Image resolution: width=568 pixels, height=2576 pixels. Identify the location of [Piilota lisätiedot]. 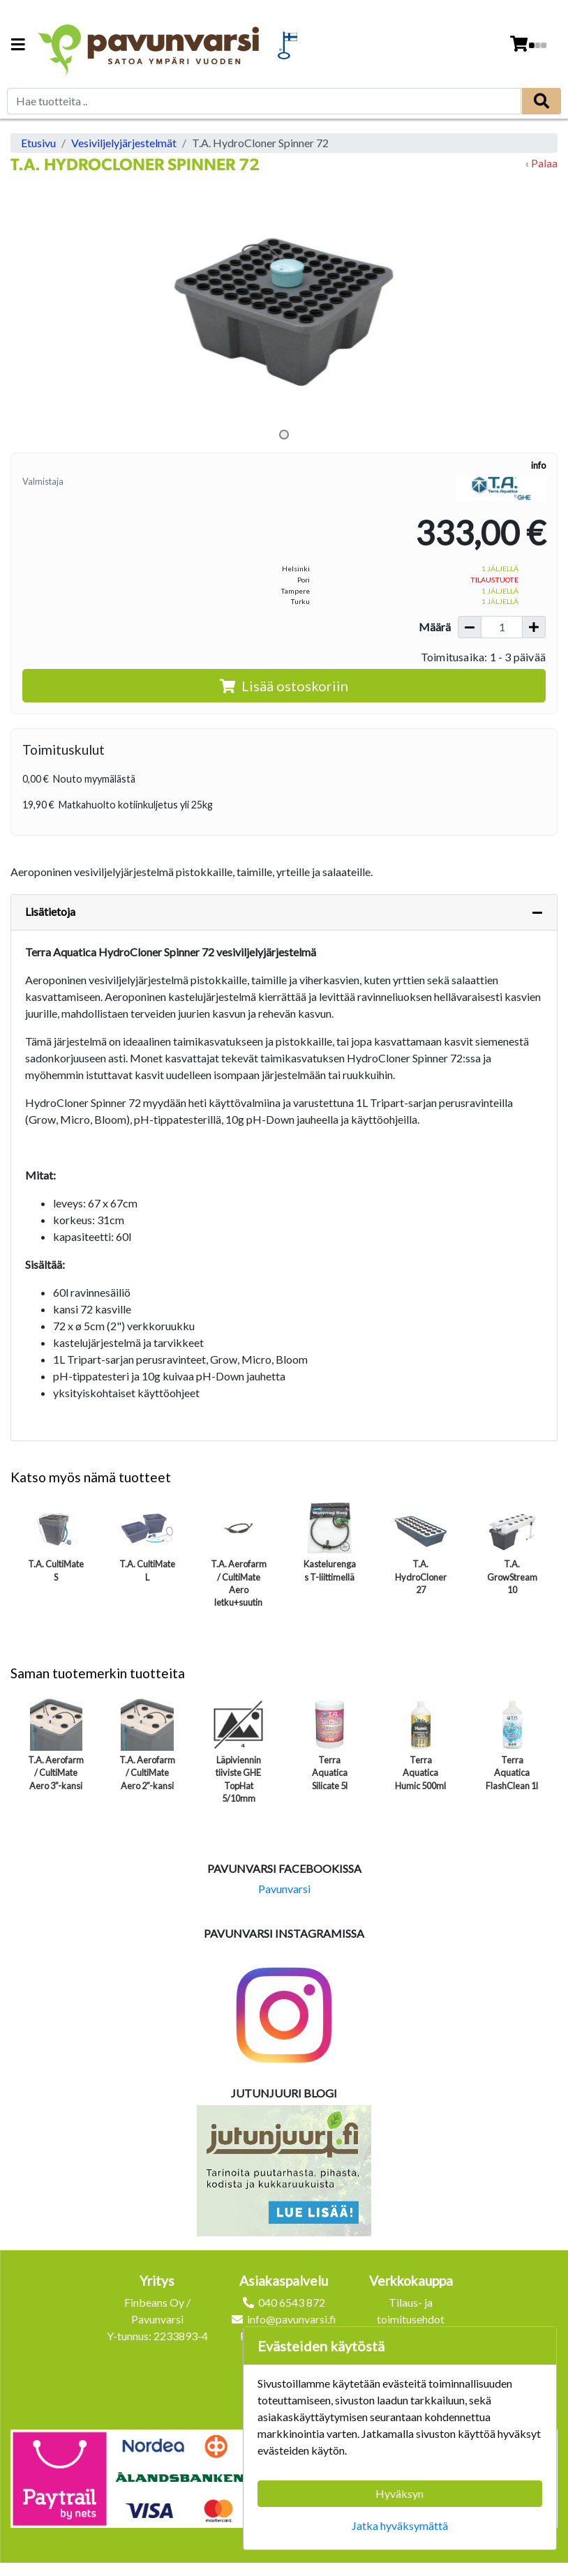
(537, 912).